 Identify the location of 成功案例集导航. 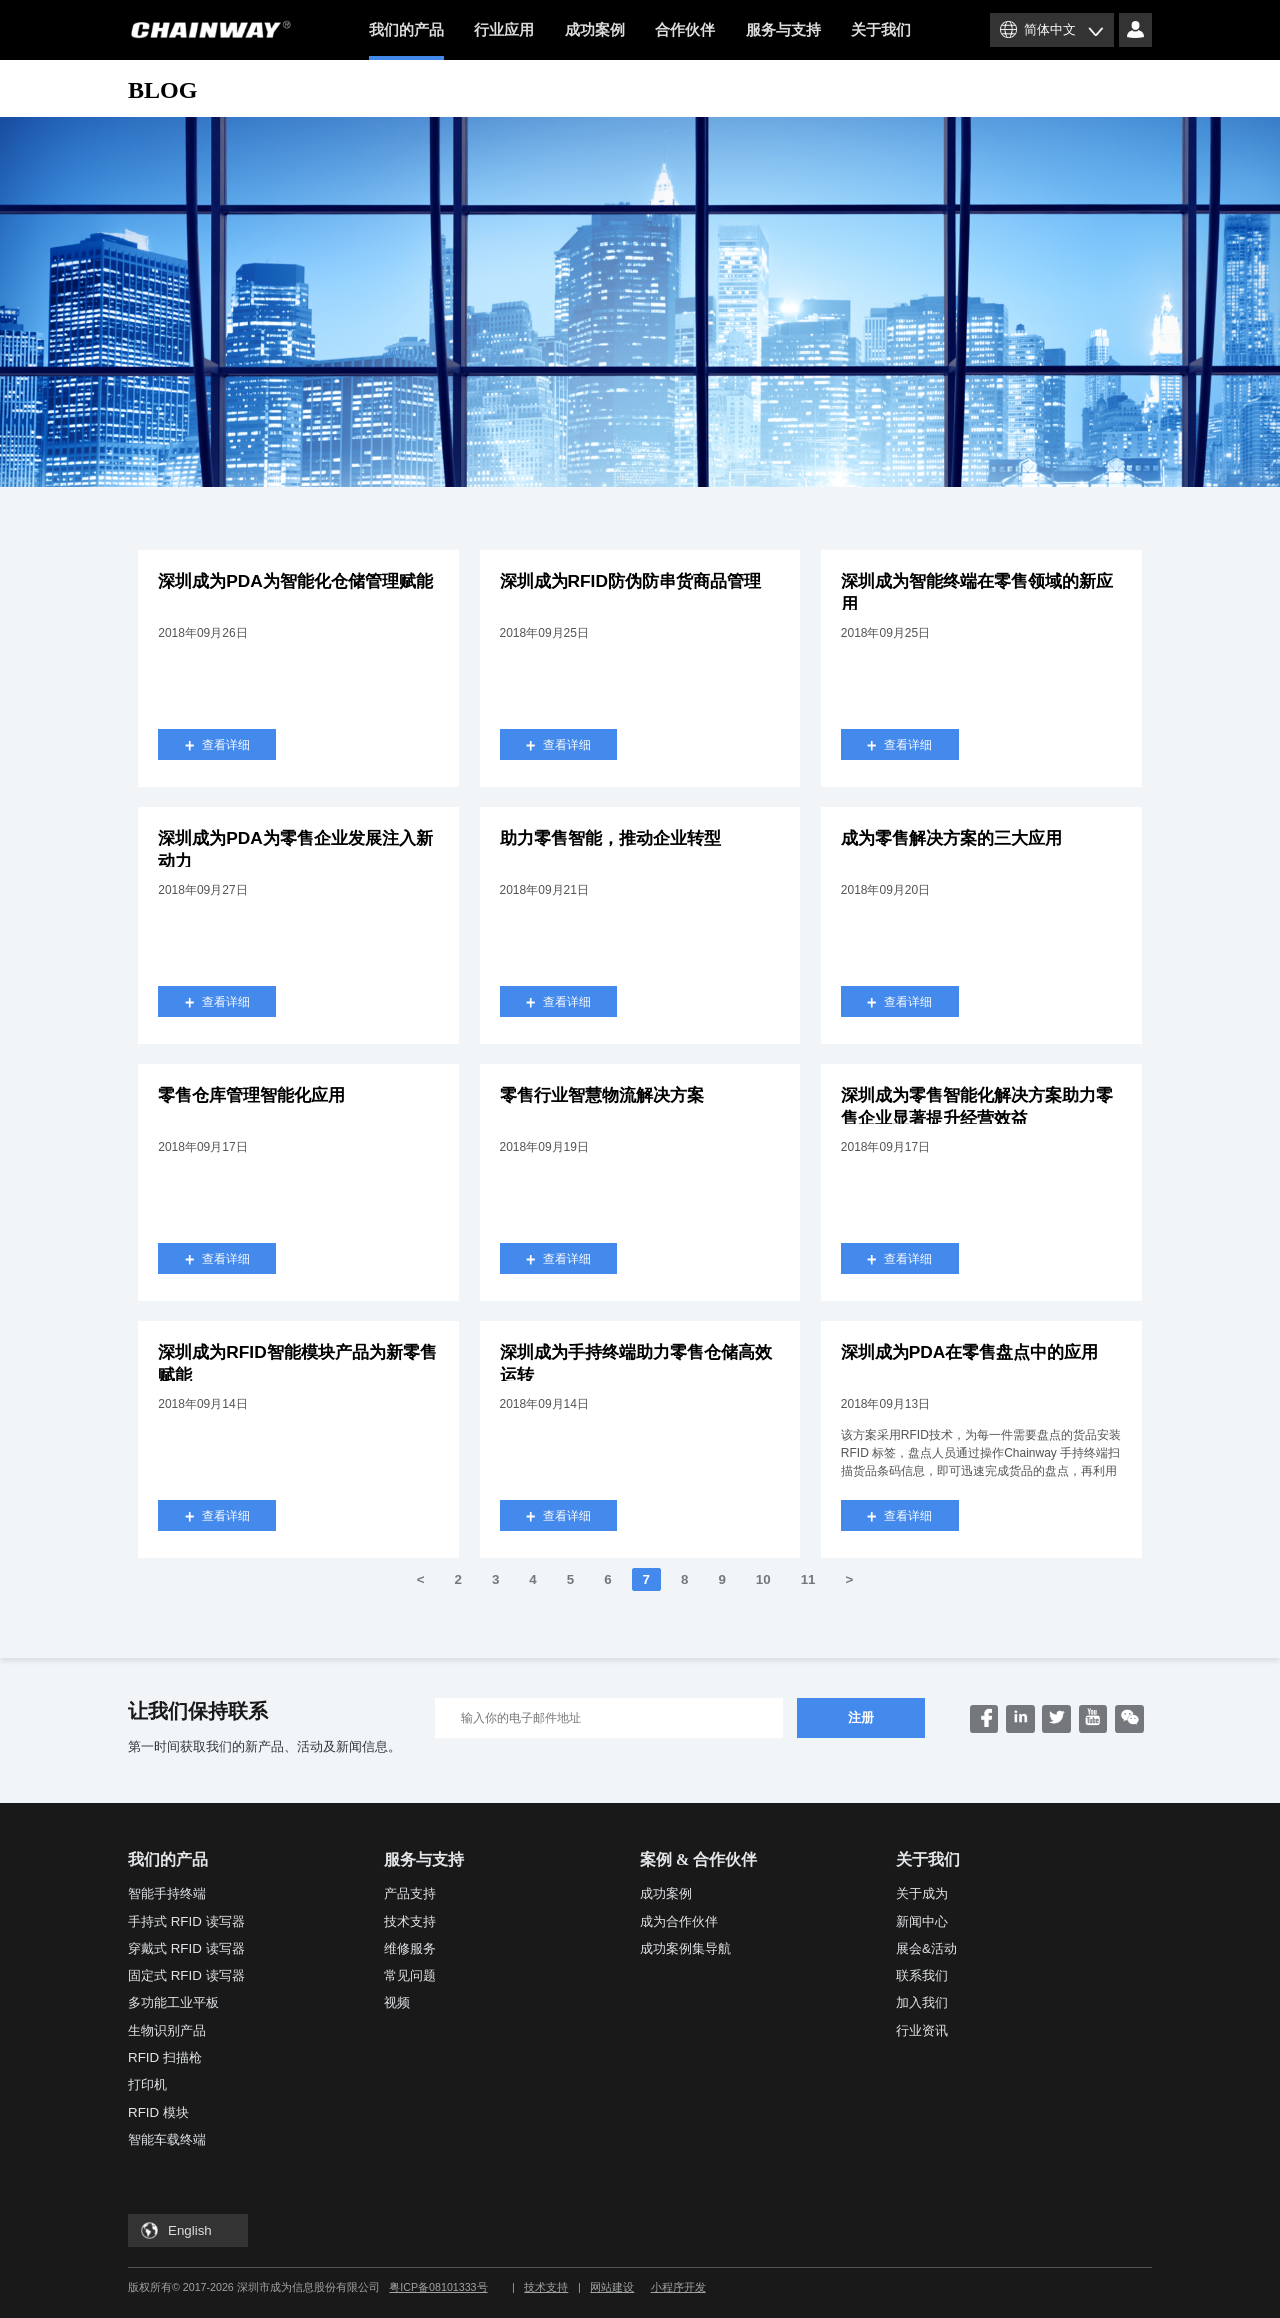
(685, 1948).